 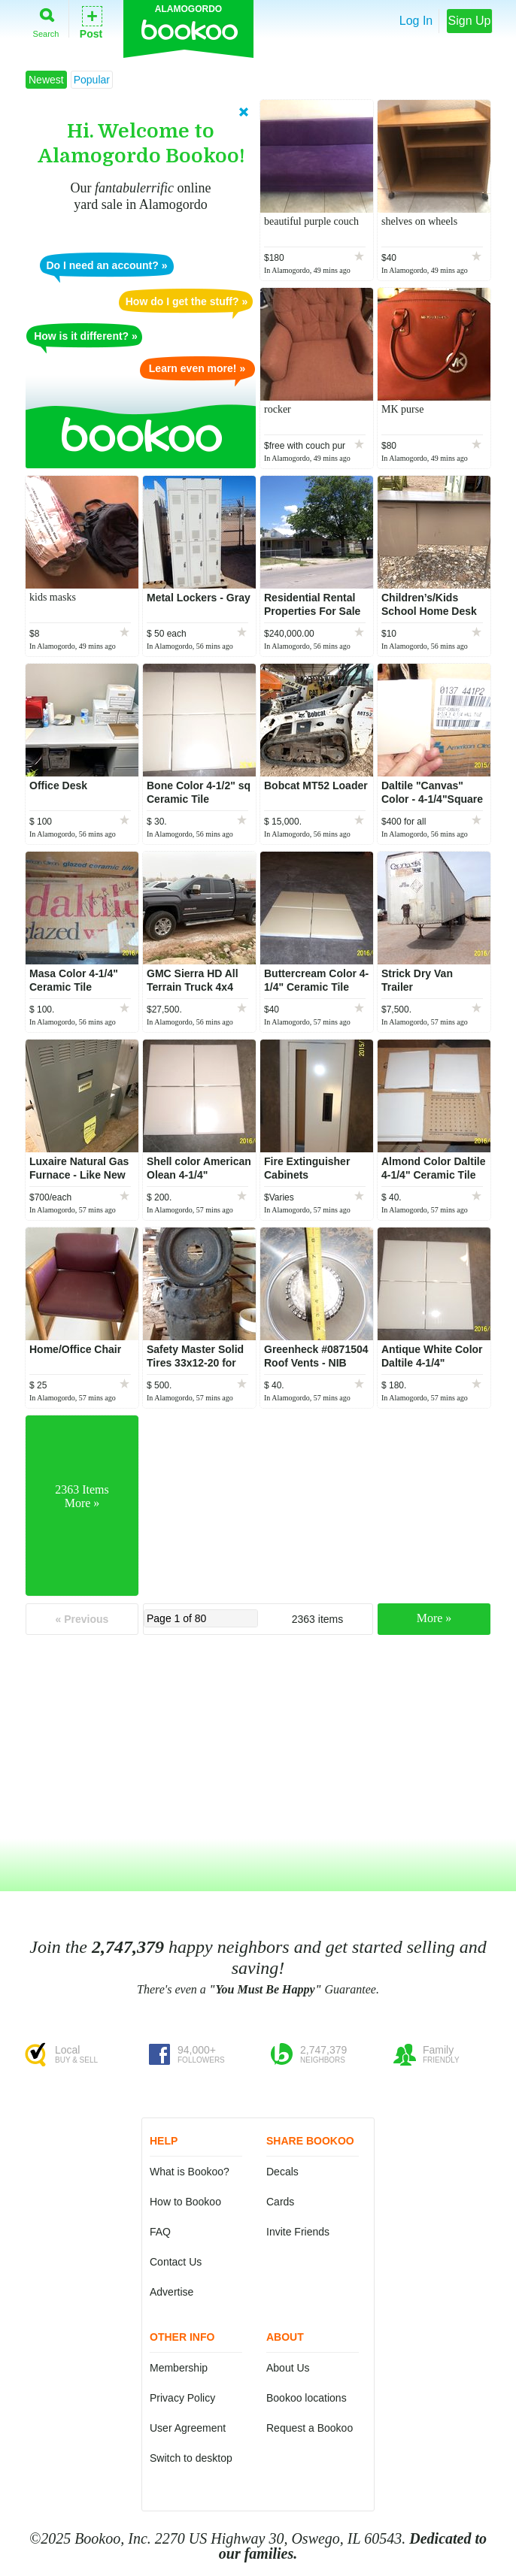 What do you see at coordinates (171, 2292) in the screenshot?
I see `Advertise` at bounding box center [171, 2292].